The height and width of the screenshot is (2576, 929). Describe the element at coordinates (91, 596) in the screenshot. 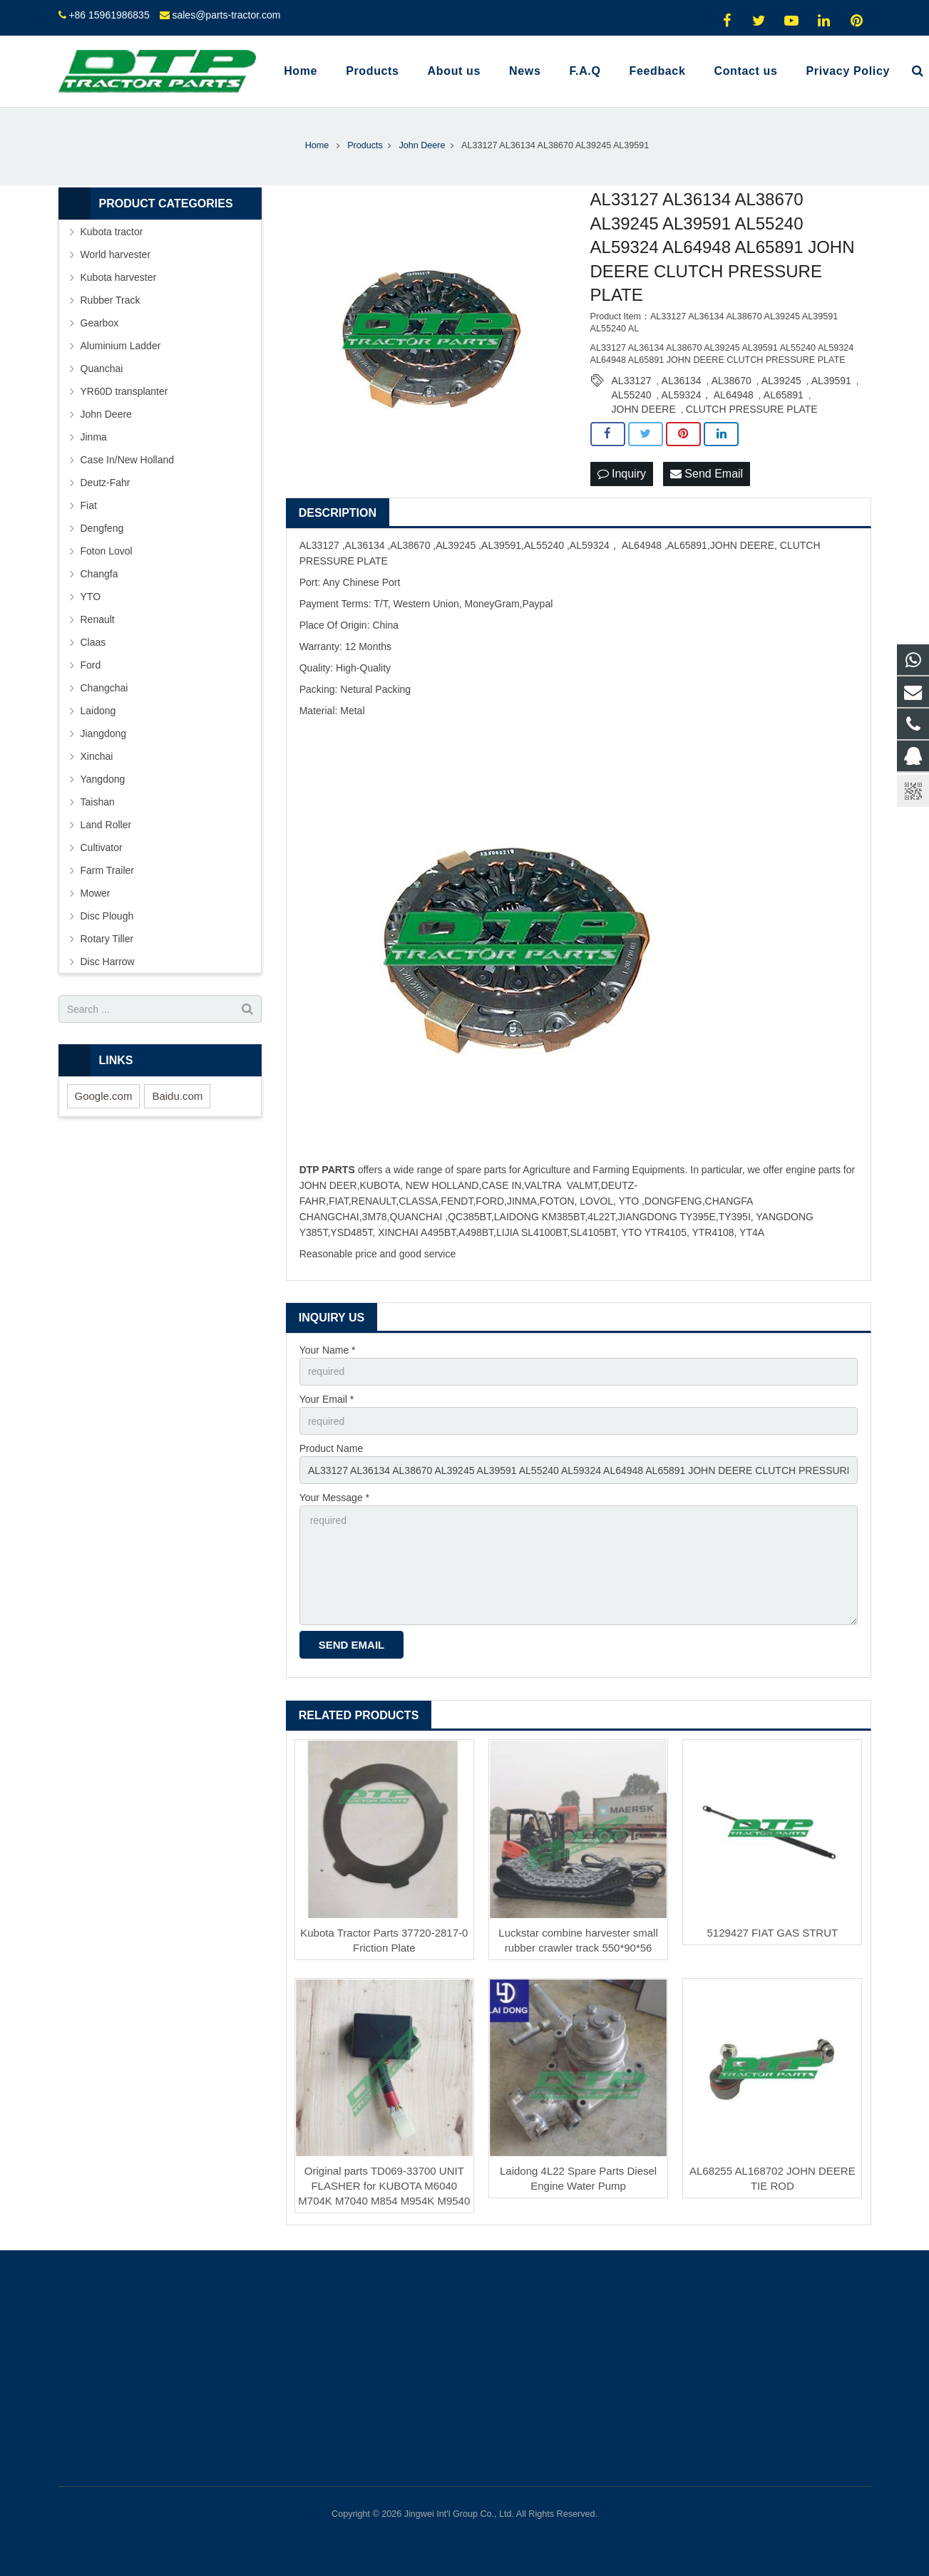

I see `YTO` at that location.